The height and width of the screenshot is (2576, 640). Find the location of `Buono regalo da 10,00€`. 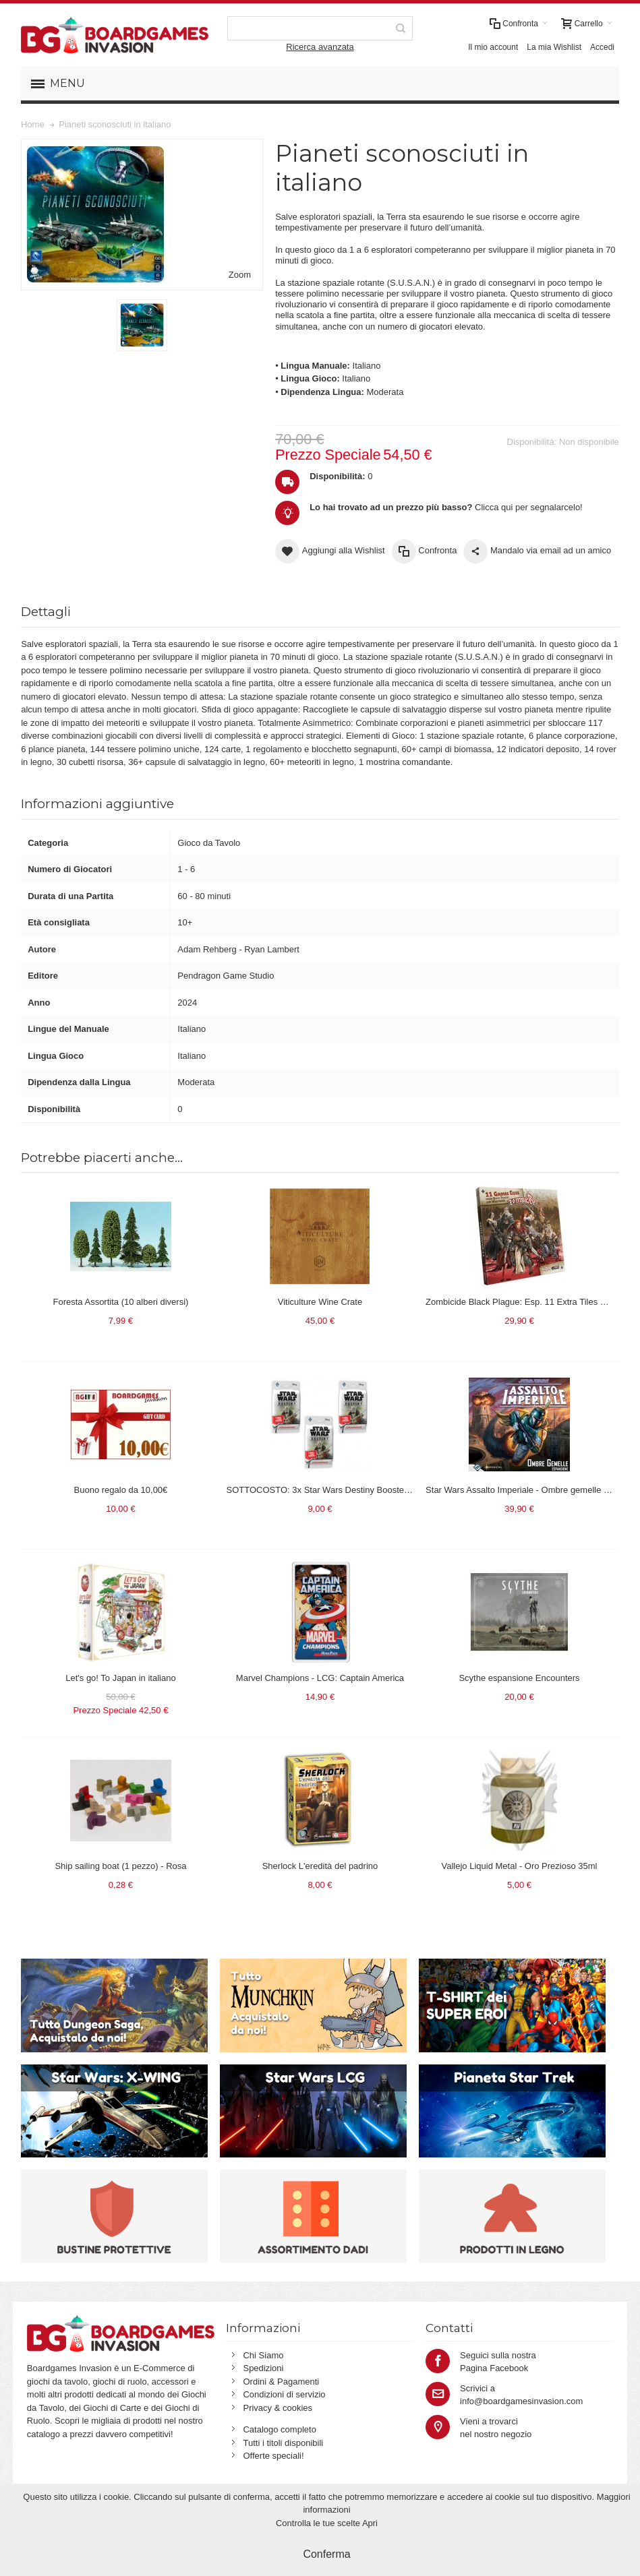

Buono regalo da 10,00€ is located at coordinates (121, 1490).